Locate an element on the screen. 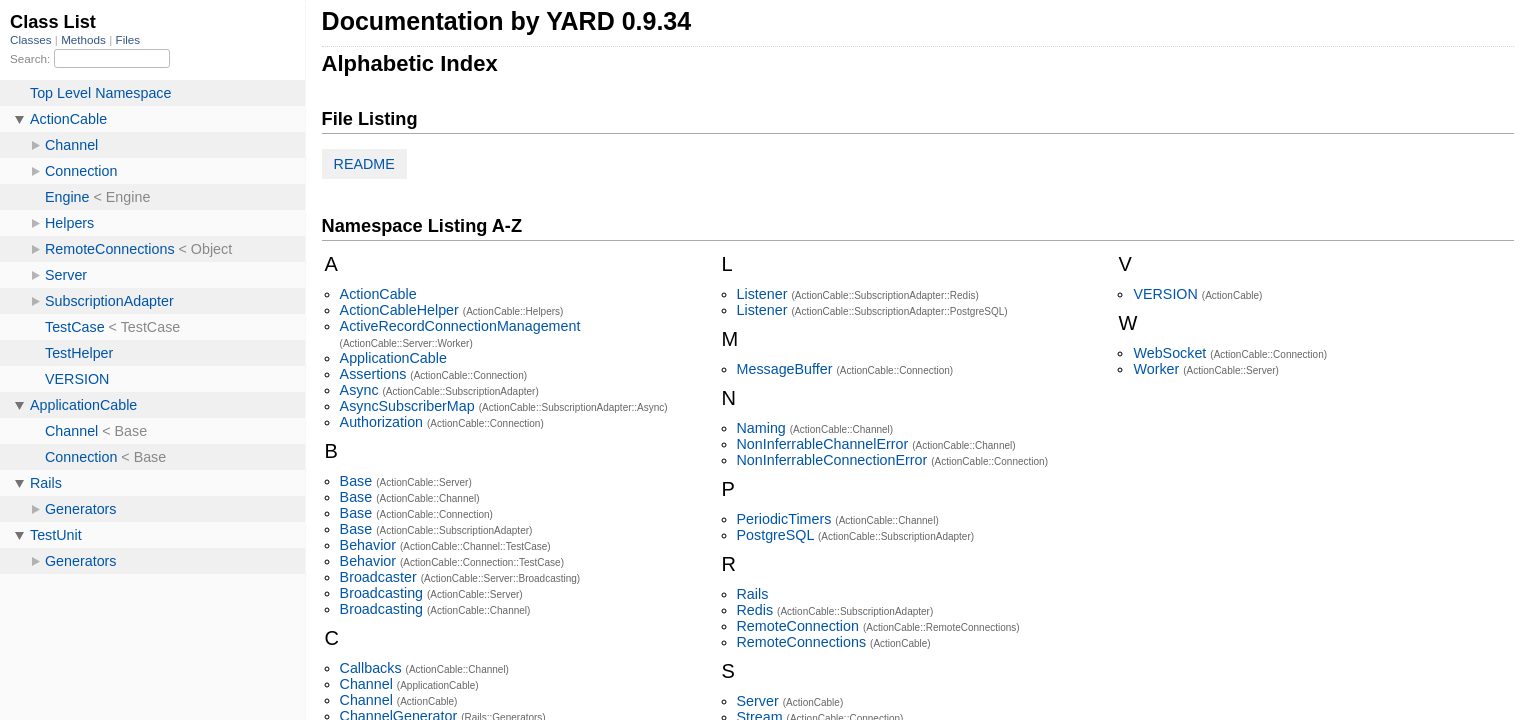 The width and height of the screenshot is (1530, 720). Callbacks is located at coordinates (371, 668).